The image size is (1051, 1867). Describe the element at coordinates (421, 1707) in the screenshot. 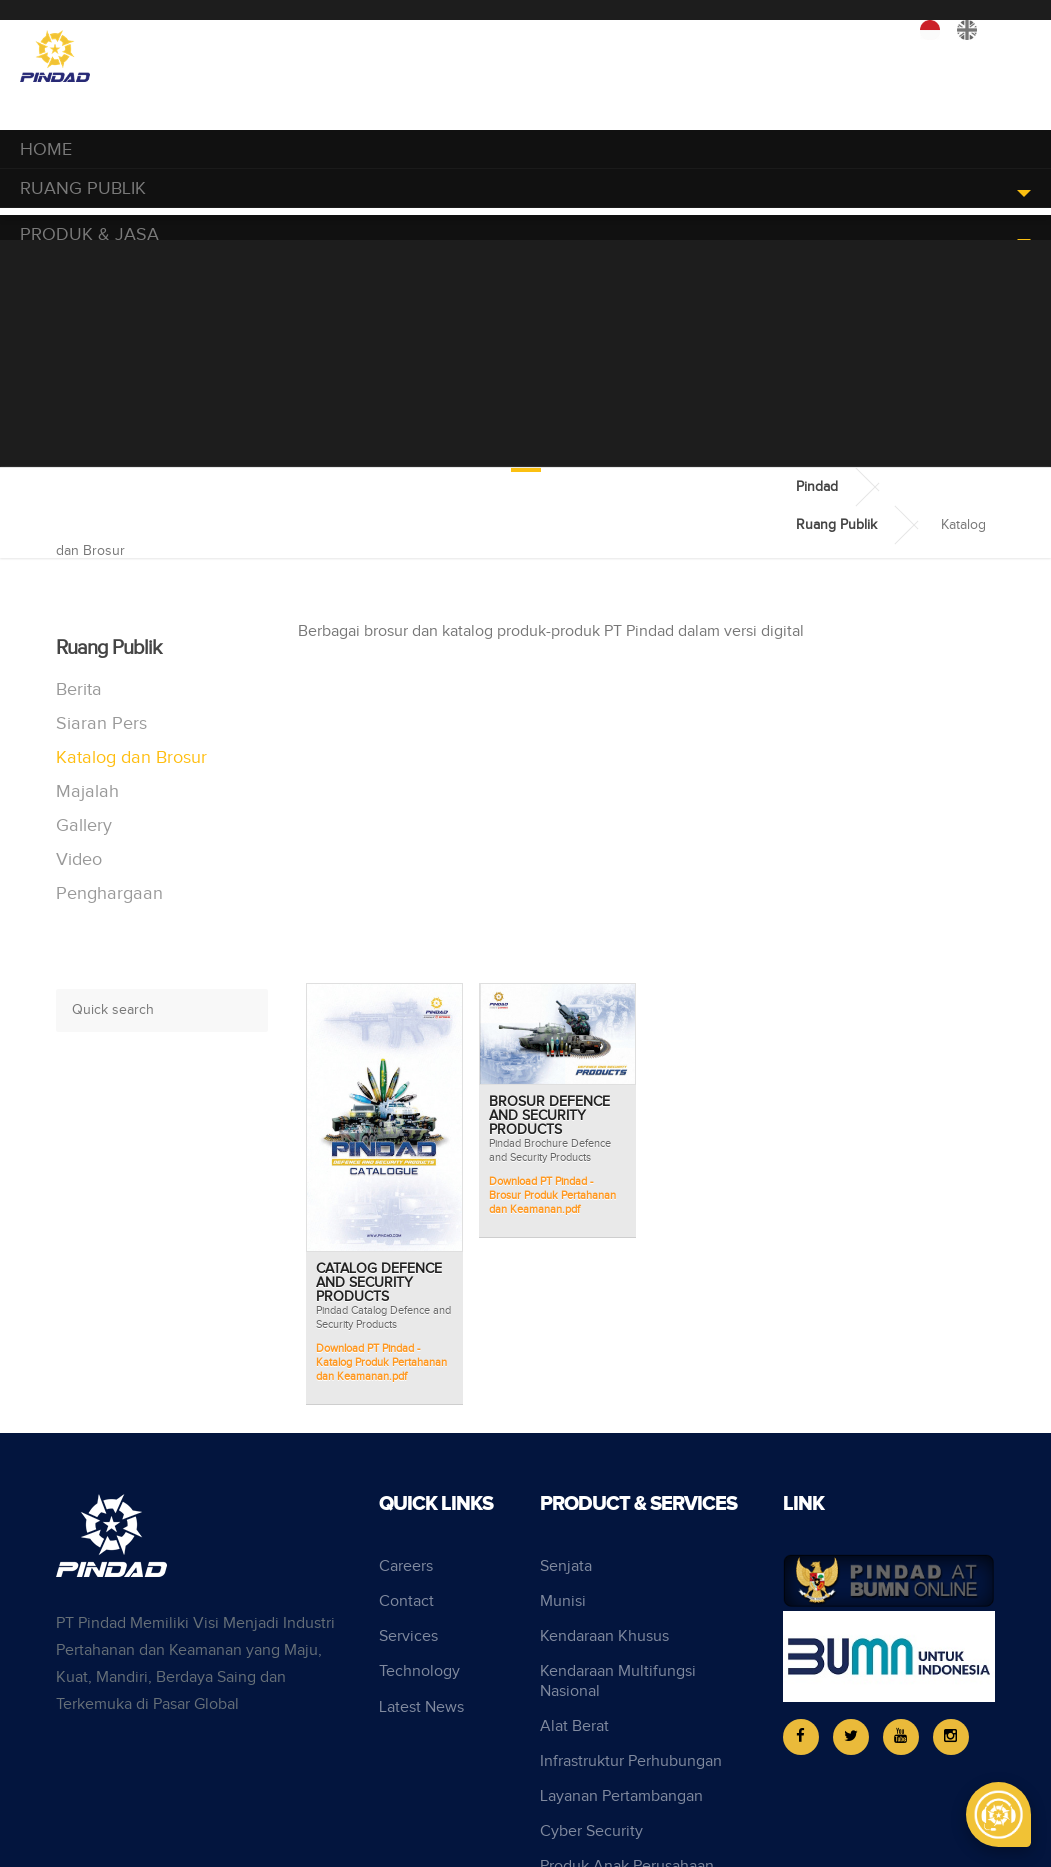

I see `Latest News` at that location.